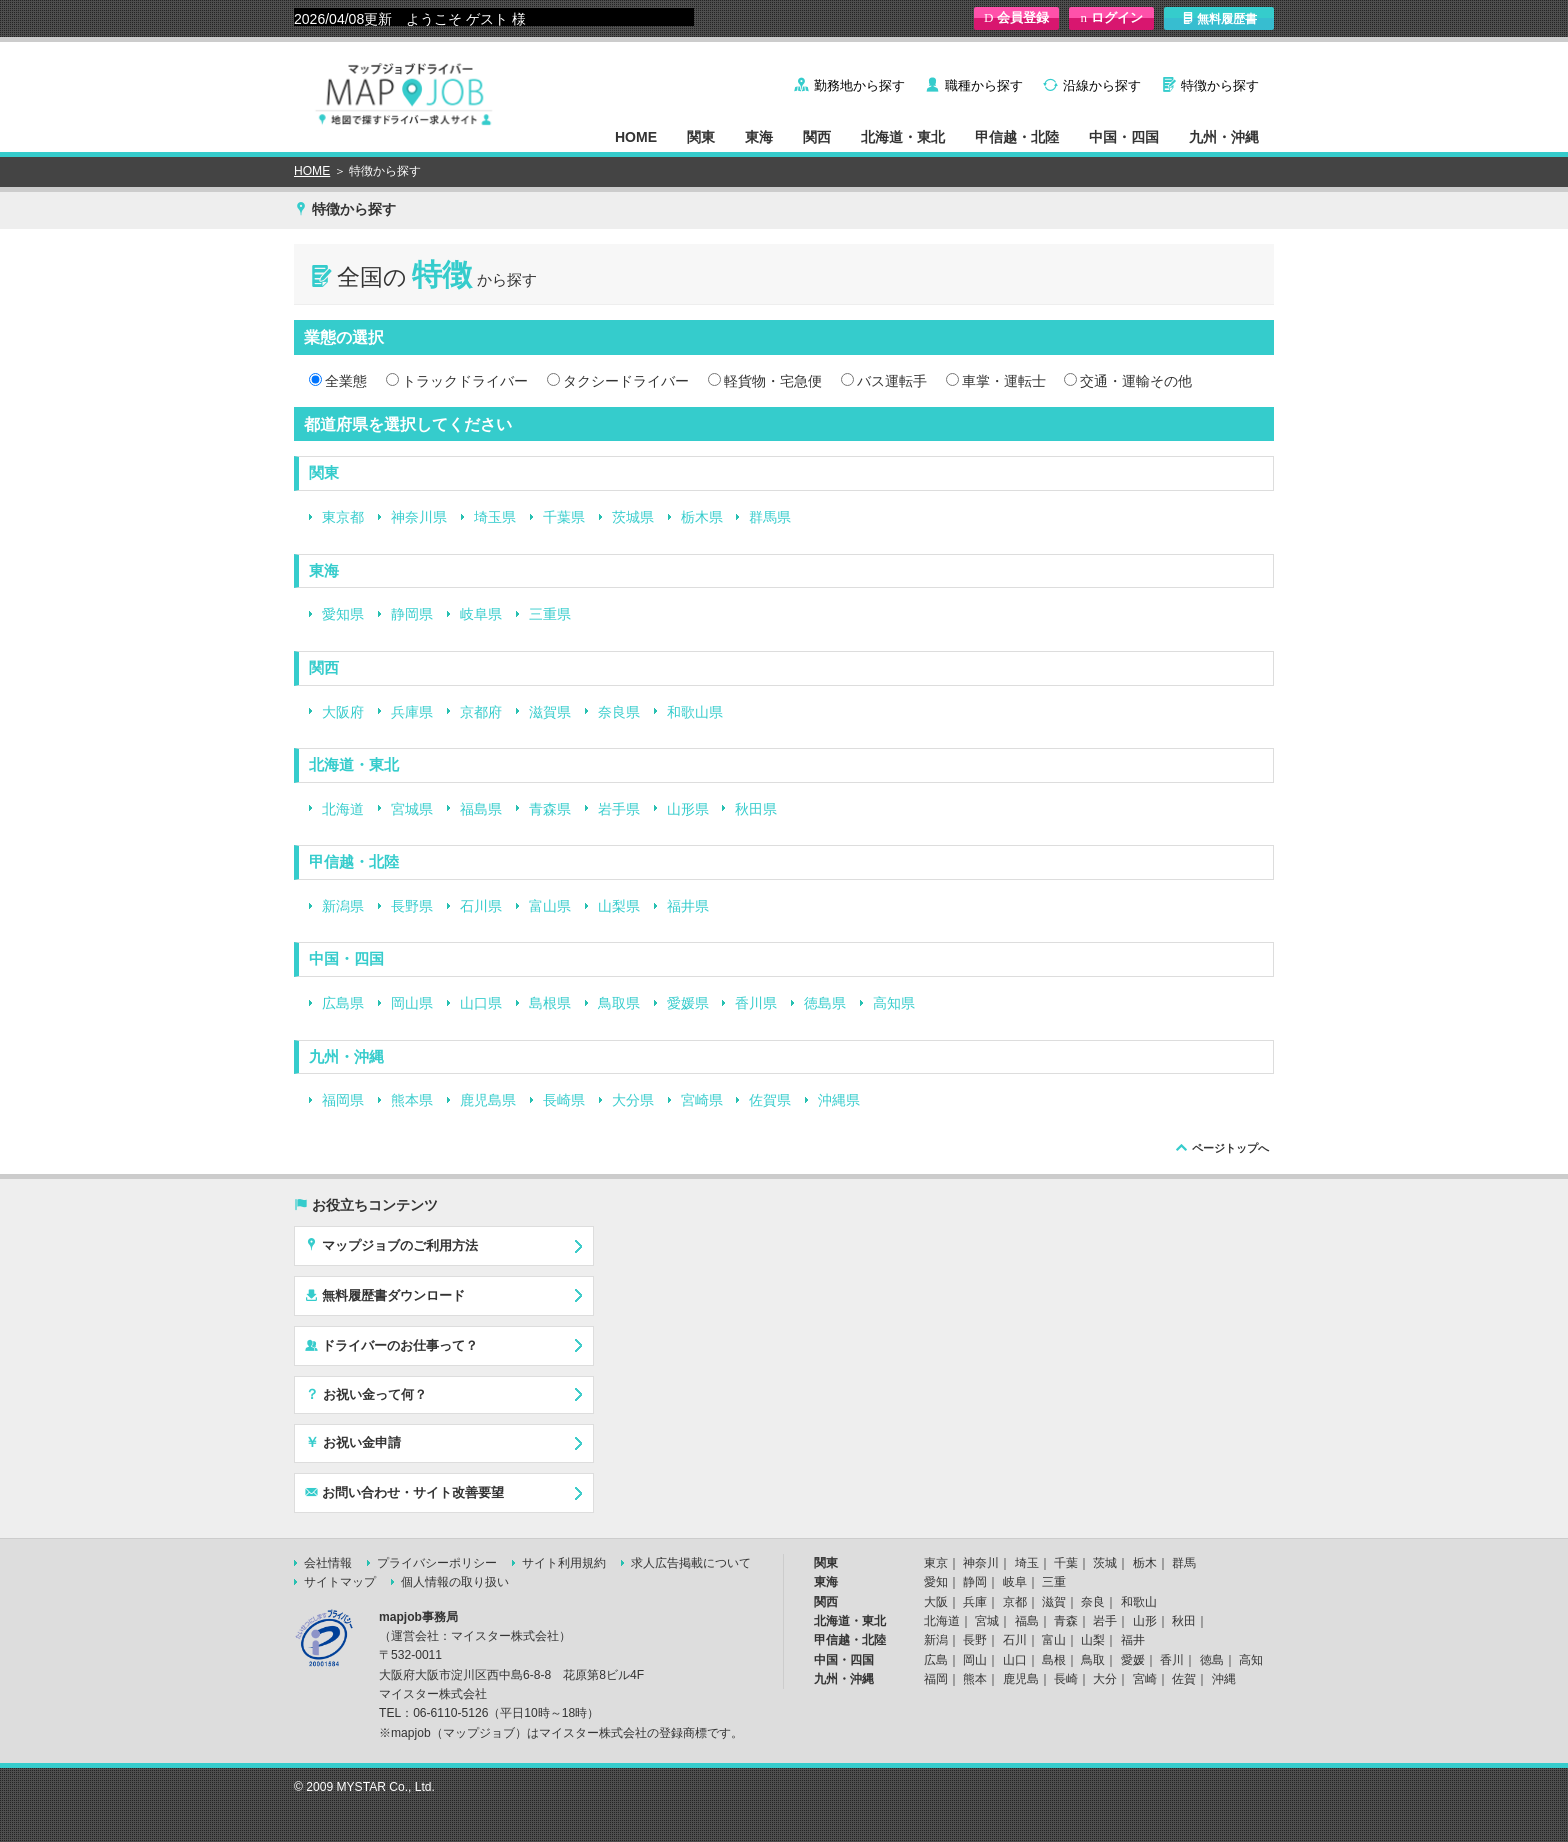 The height and width of the screenshot is (1842, 1568). Describe the element at coordinates (1054, 1602) in the screenshot. I see `滋賀` at that location.